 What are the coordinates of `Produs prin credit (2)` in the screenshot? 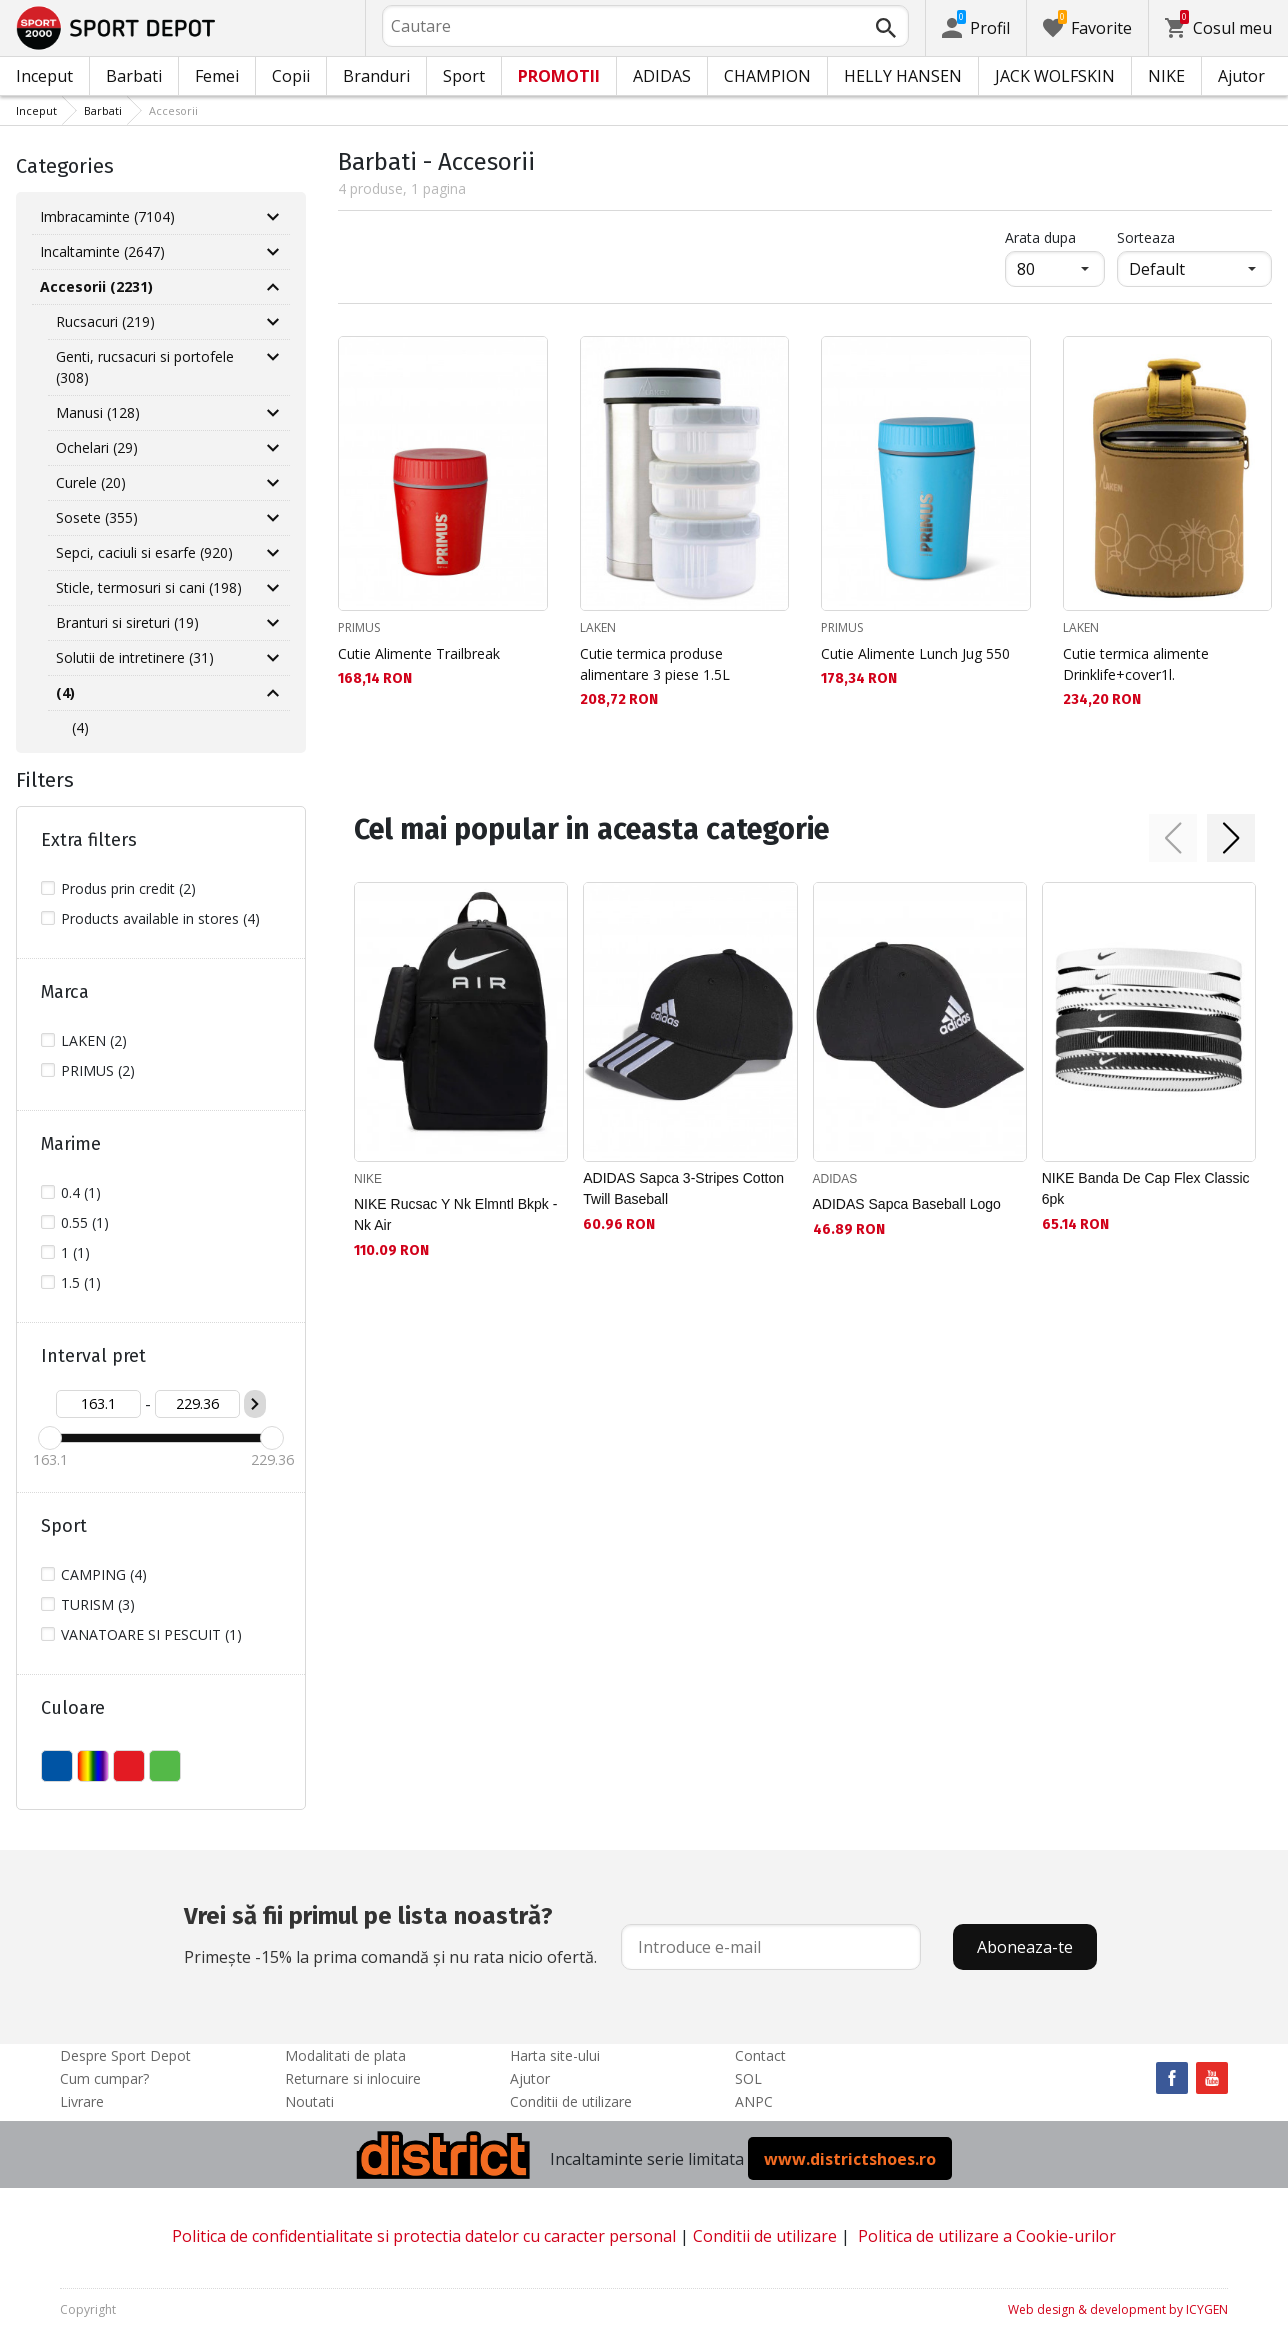 It's located at (128, 888).